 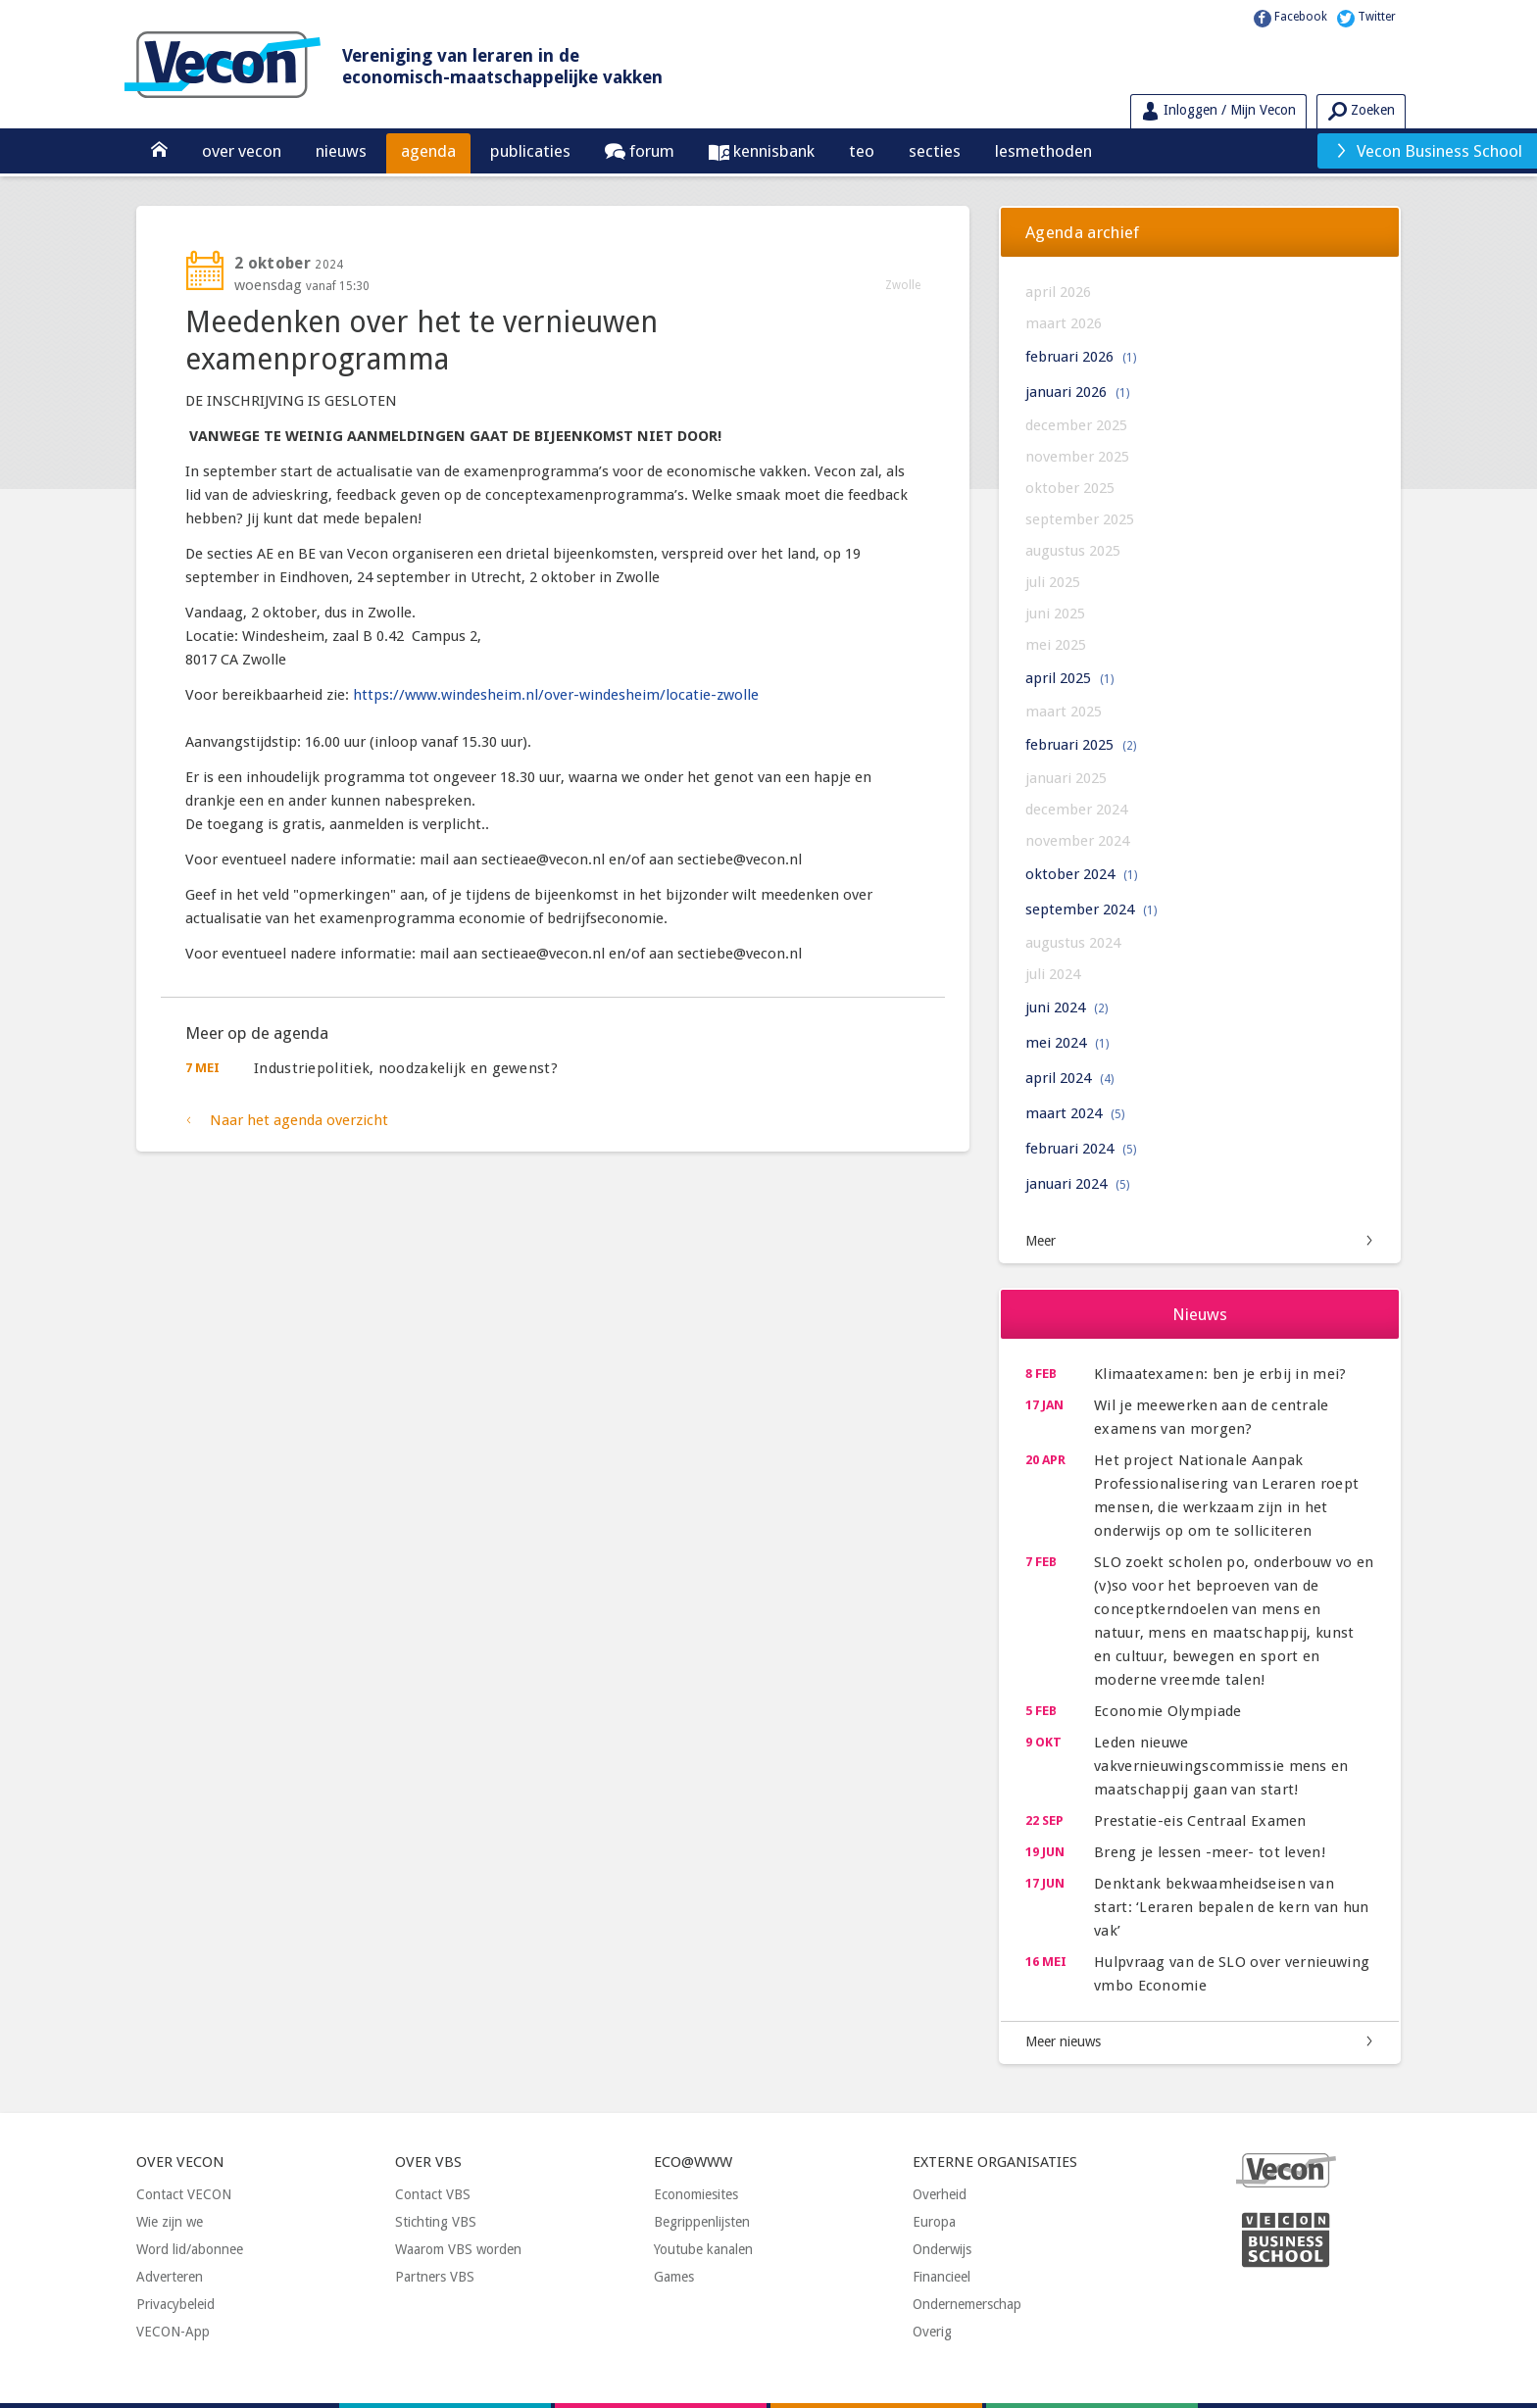 I want to click on Wie zijn we, so click(x=169, y=2222).